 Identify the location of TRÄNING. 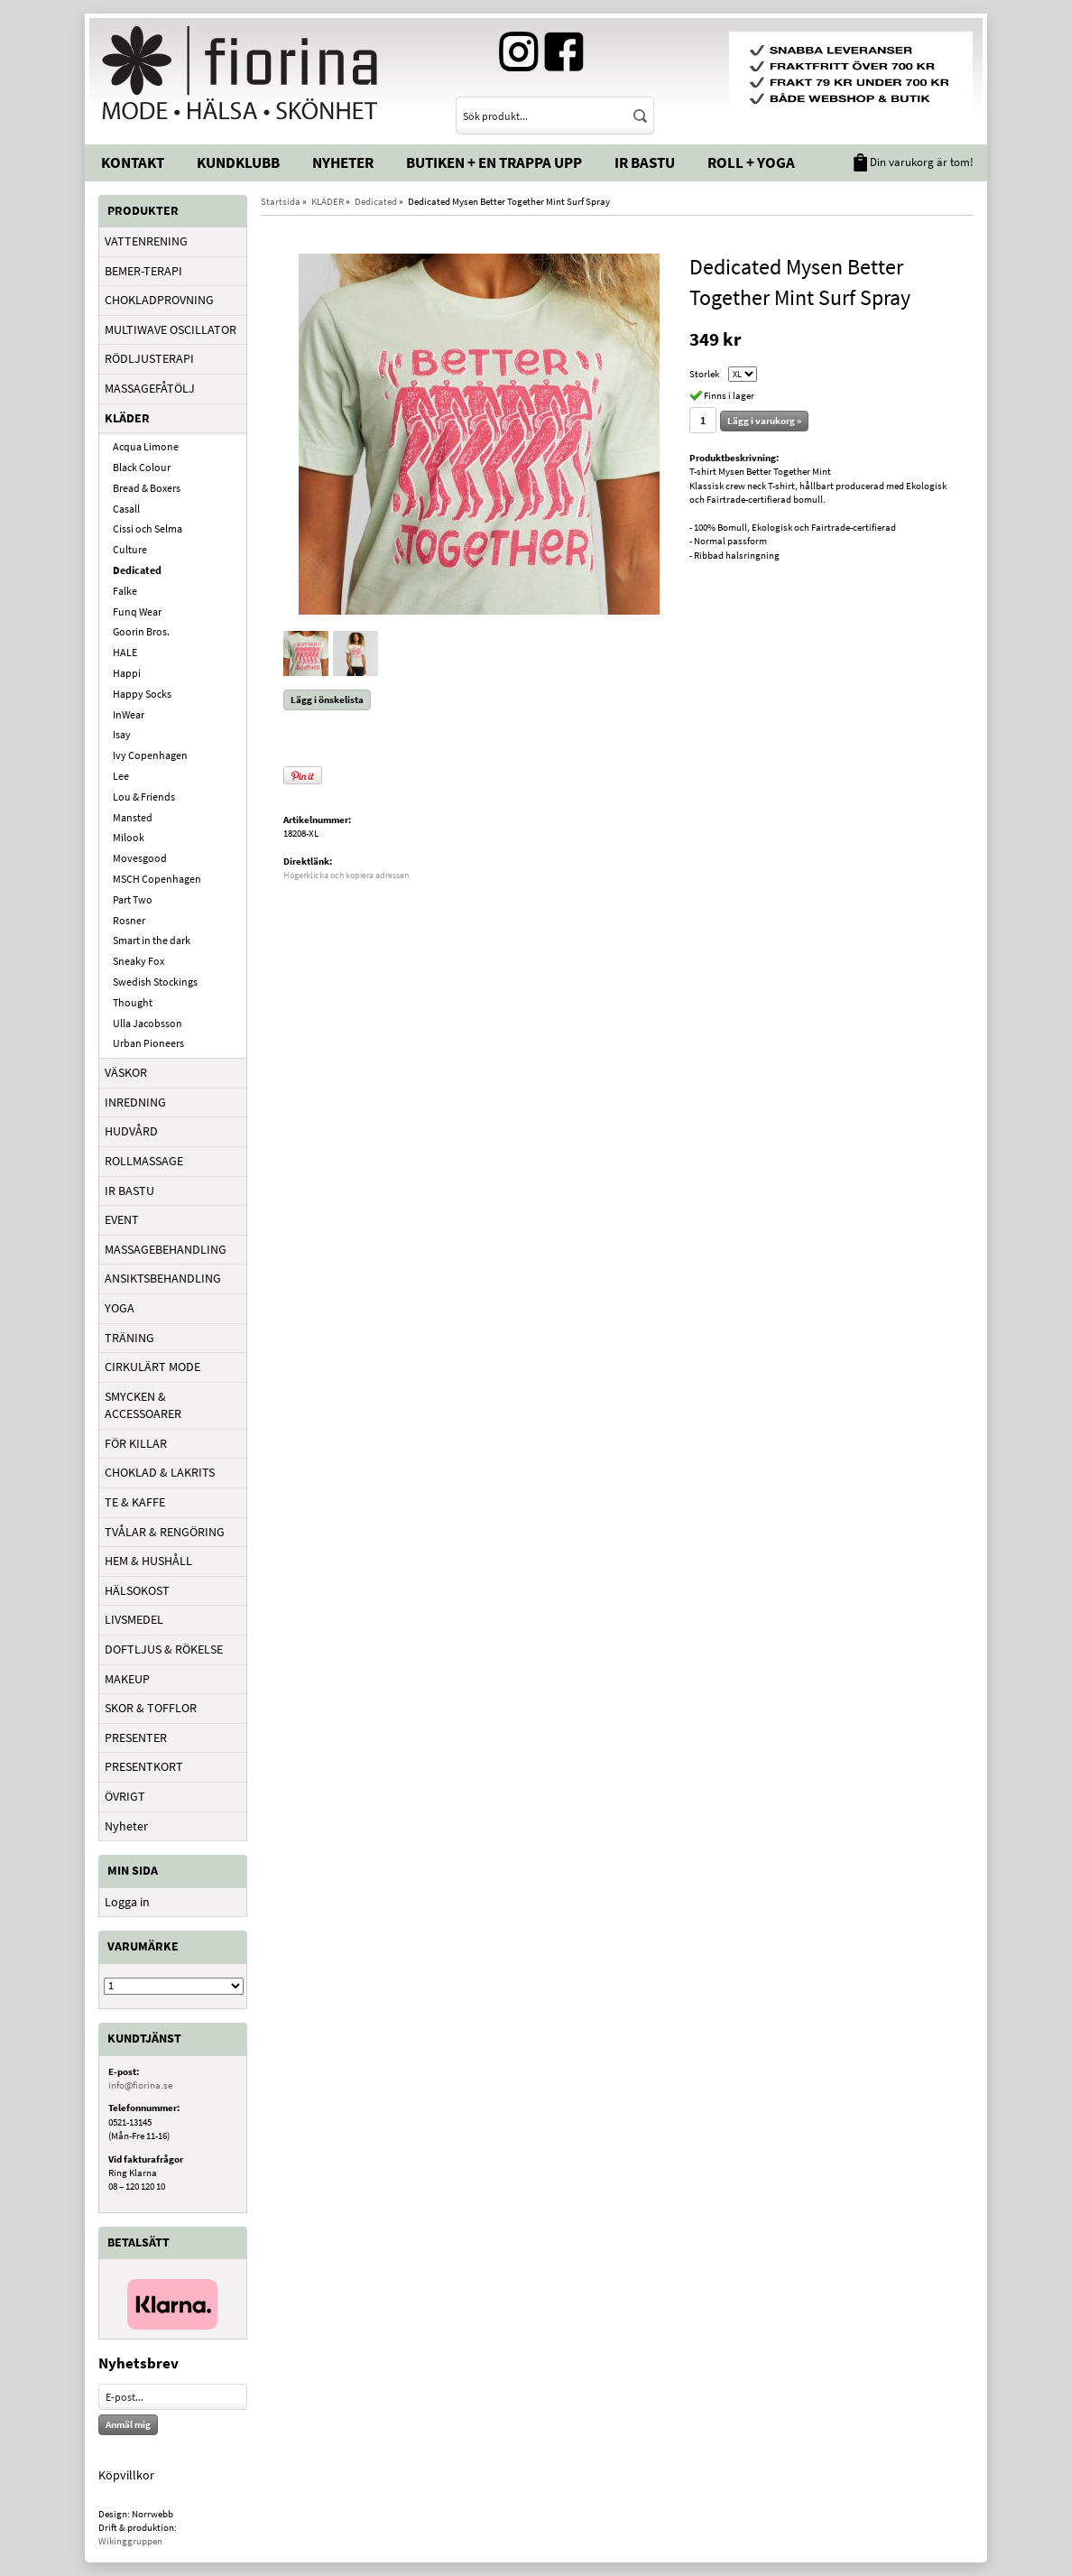
(129, 1338).